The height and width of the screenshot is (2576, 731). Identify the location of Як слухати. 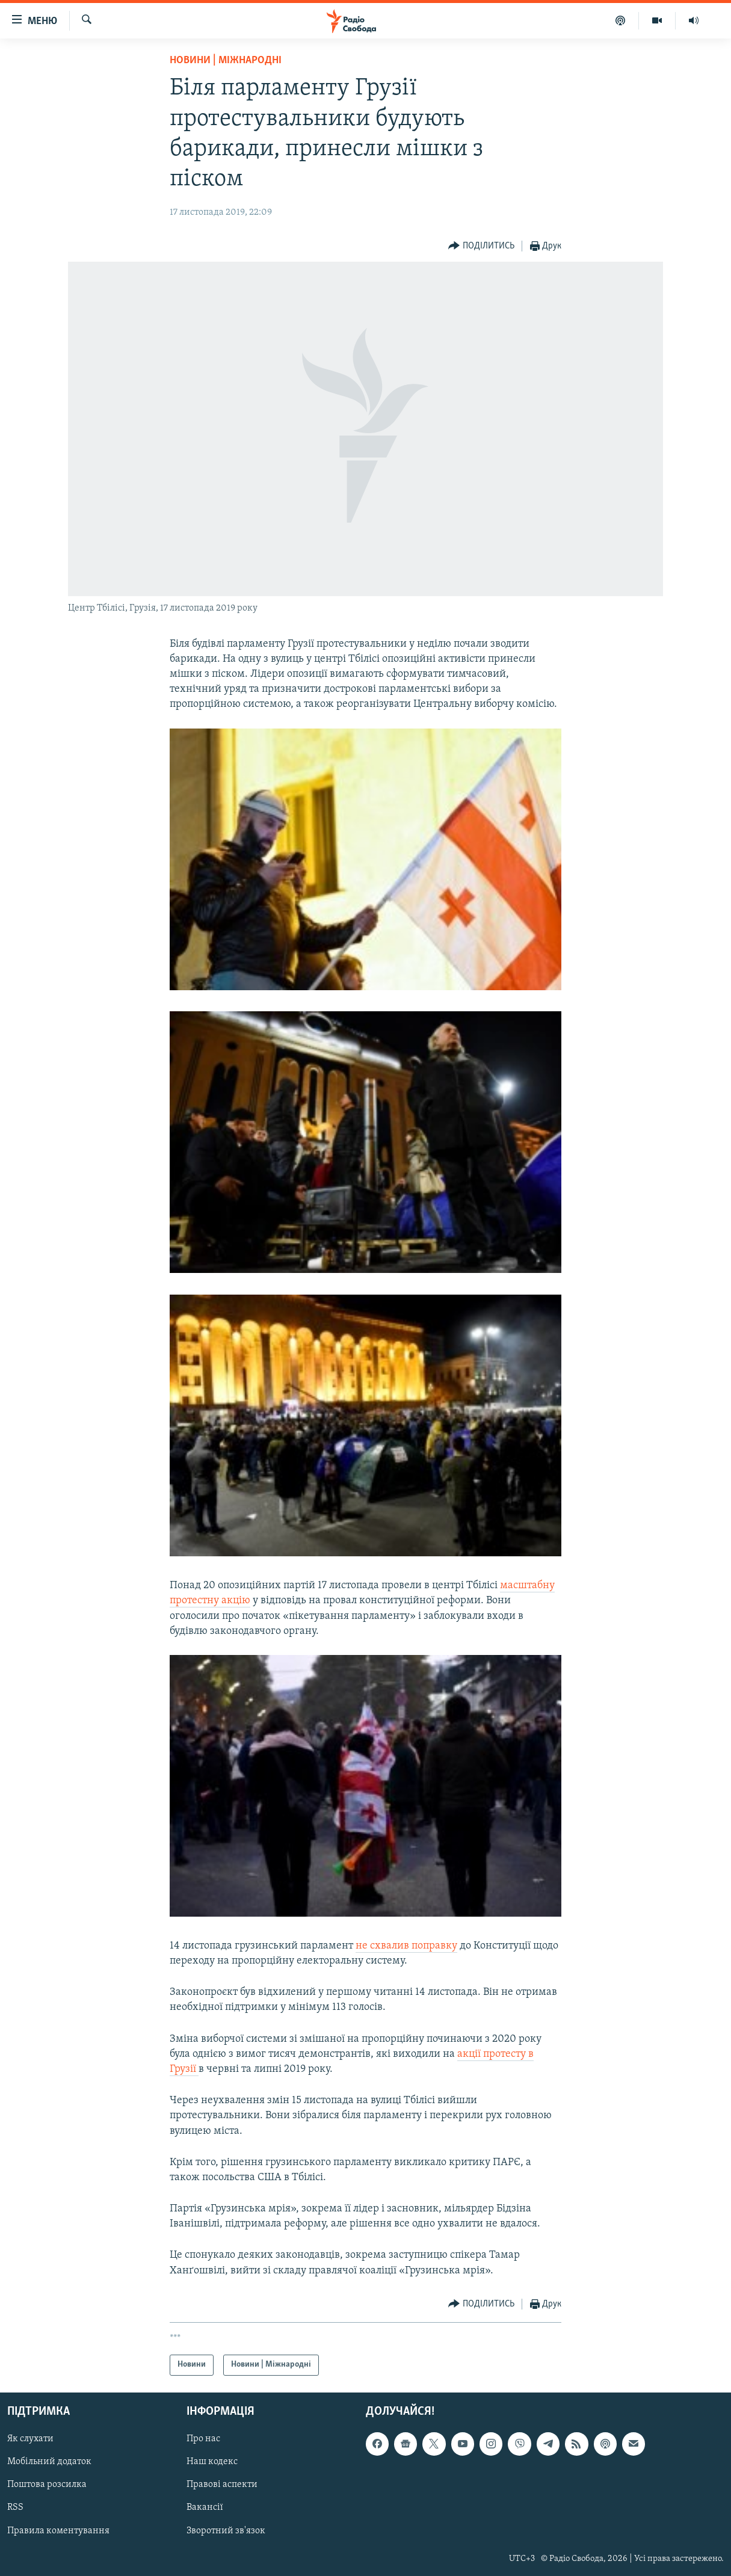
(30, 2439).